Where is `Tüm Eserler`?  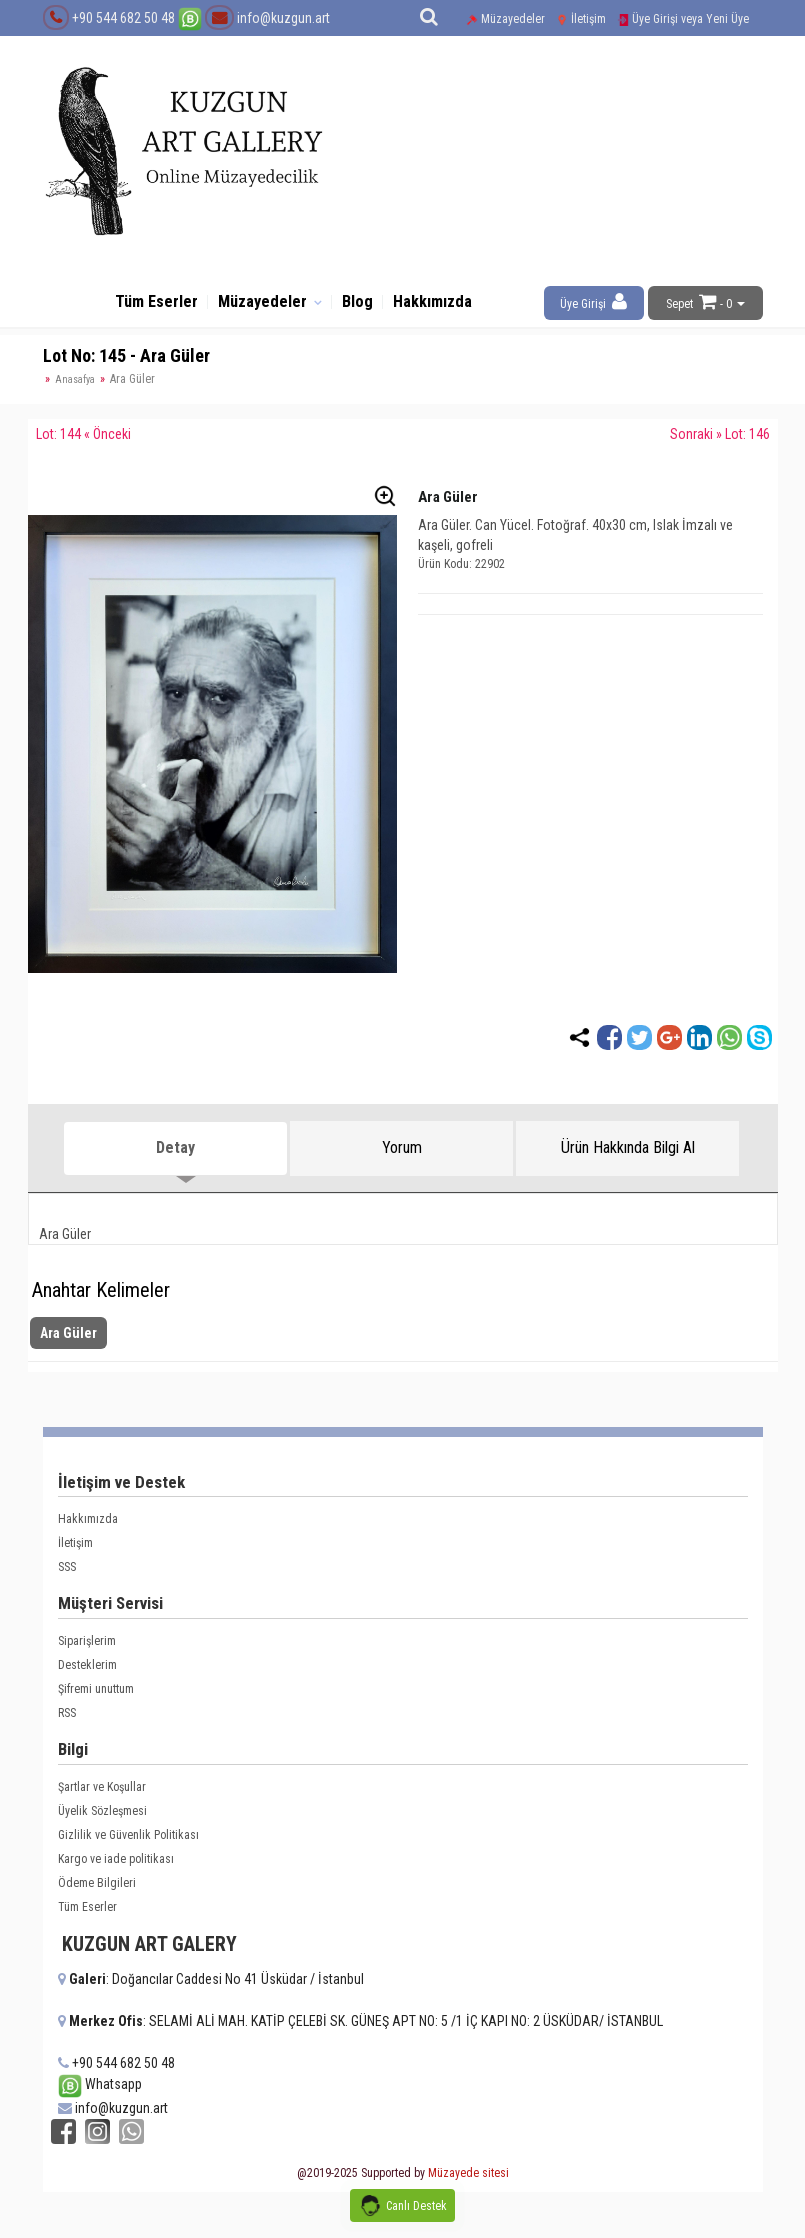
Tüm Eserler is located at coordinates (141, 306).